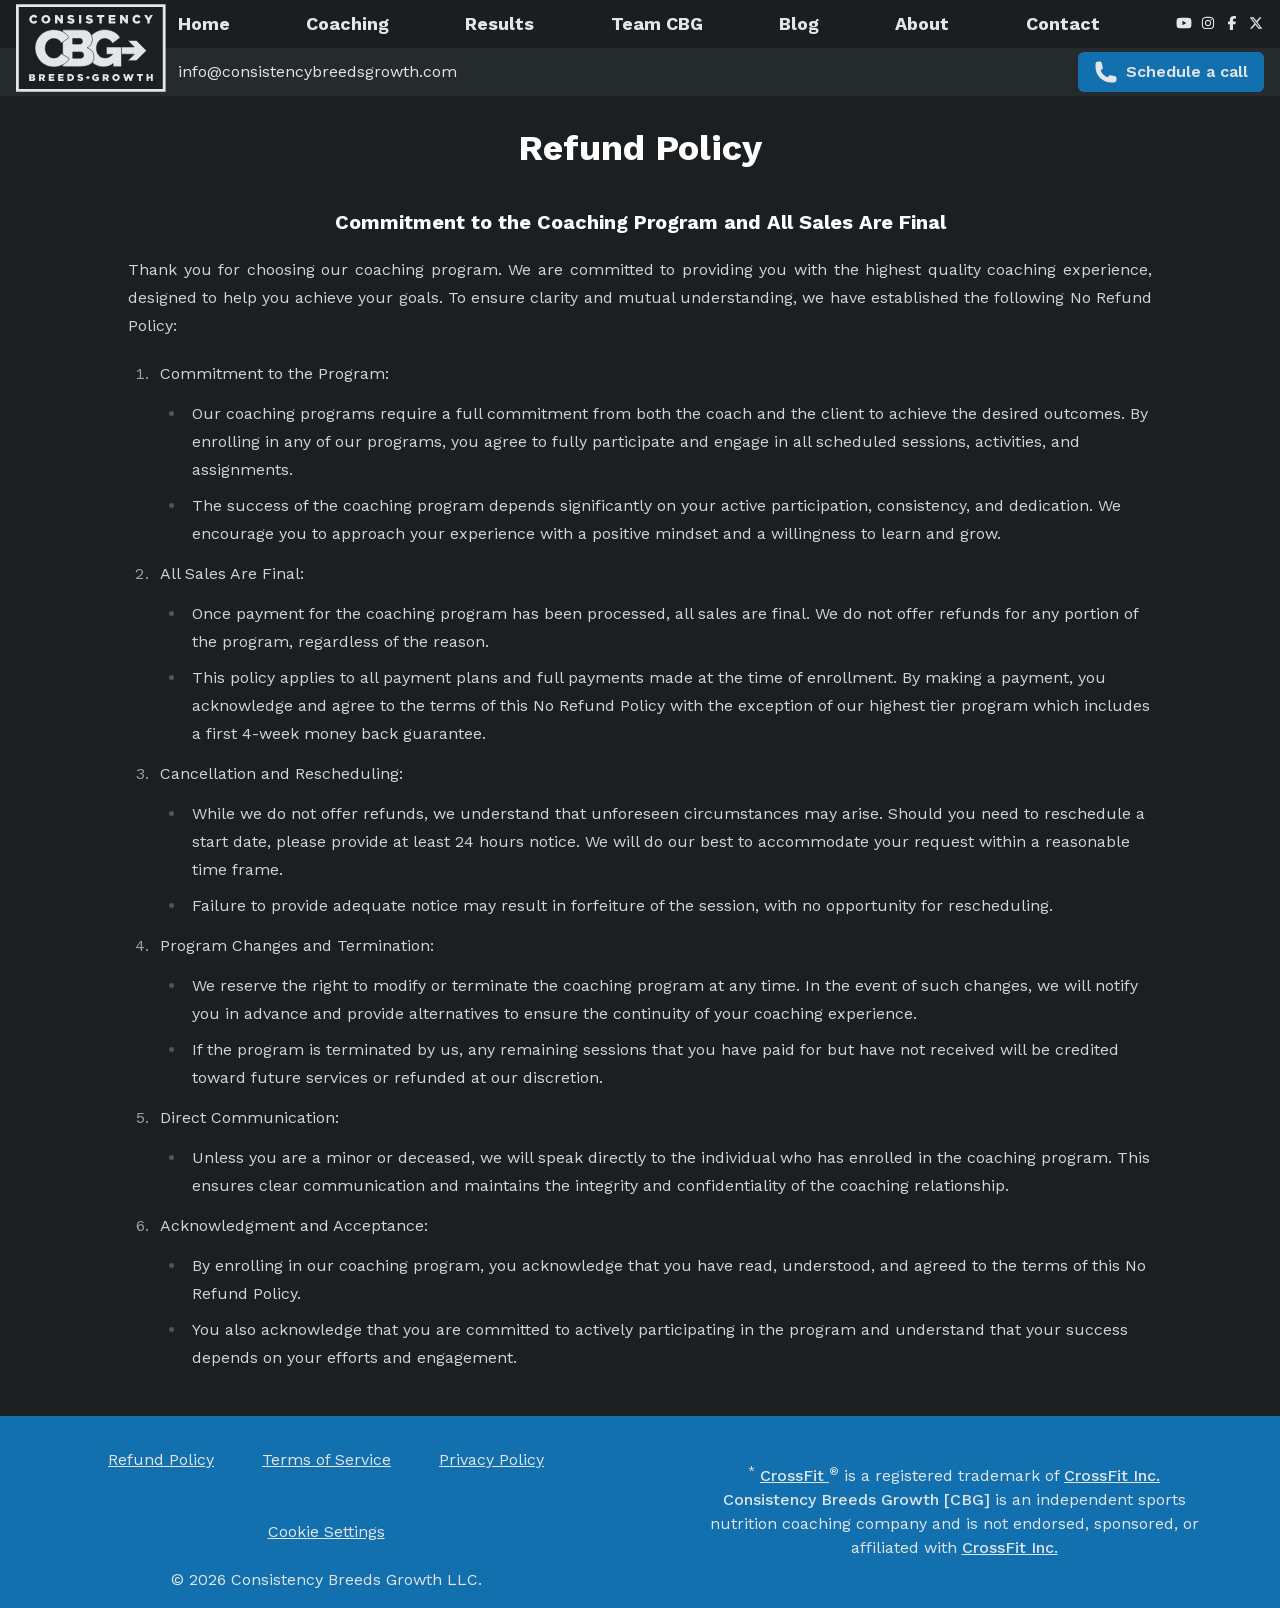  Describe the element at coordinates (1184, 24) in the screenshot. I see `[YouTube (opens in new window)]` at that location.